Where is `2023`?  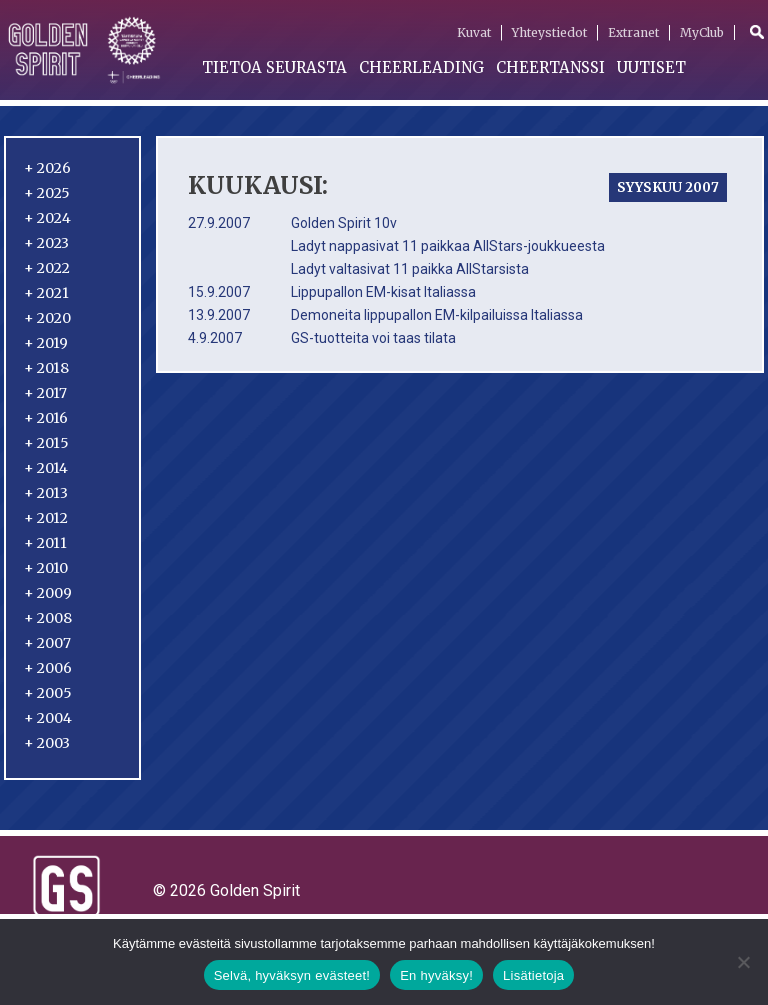
2023 is located at coordinates (46, 243).